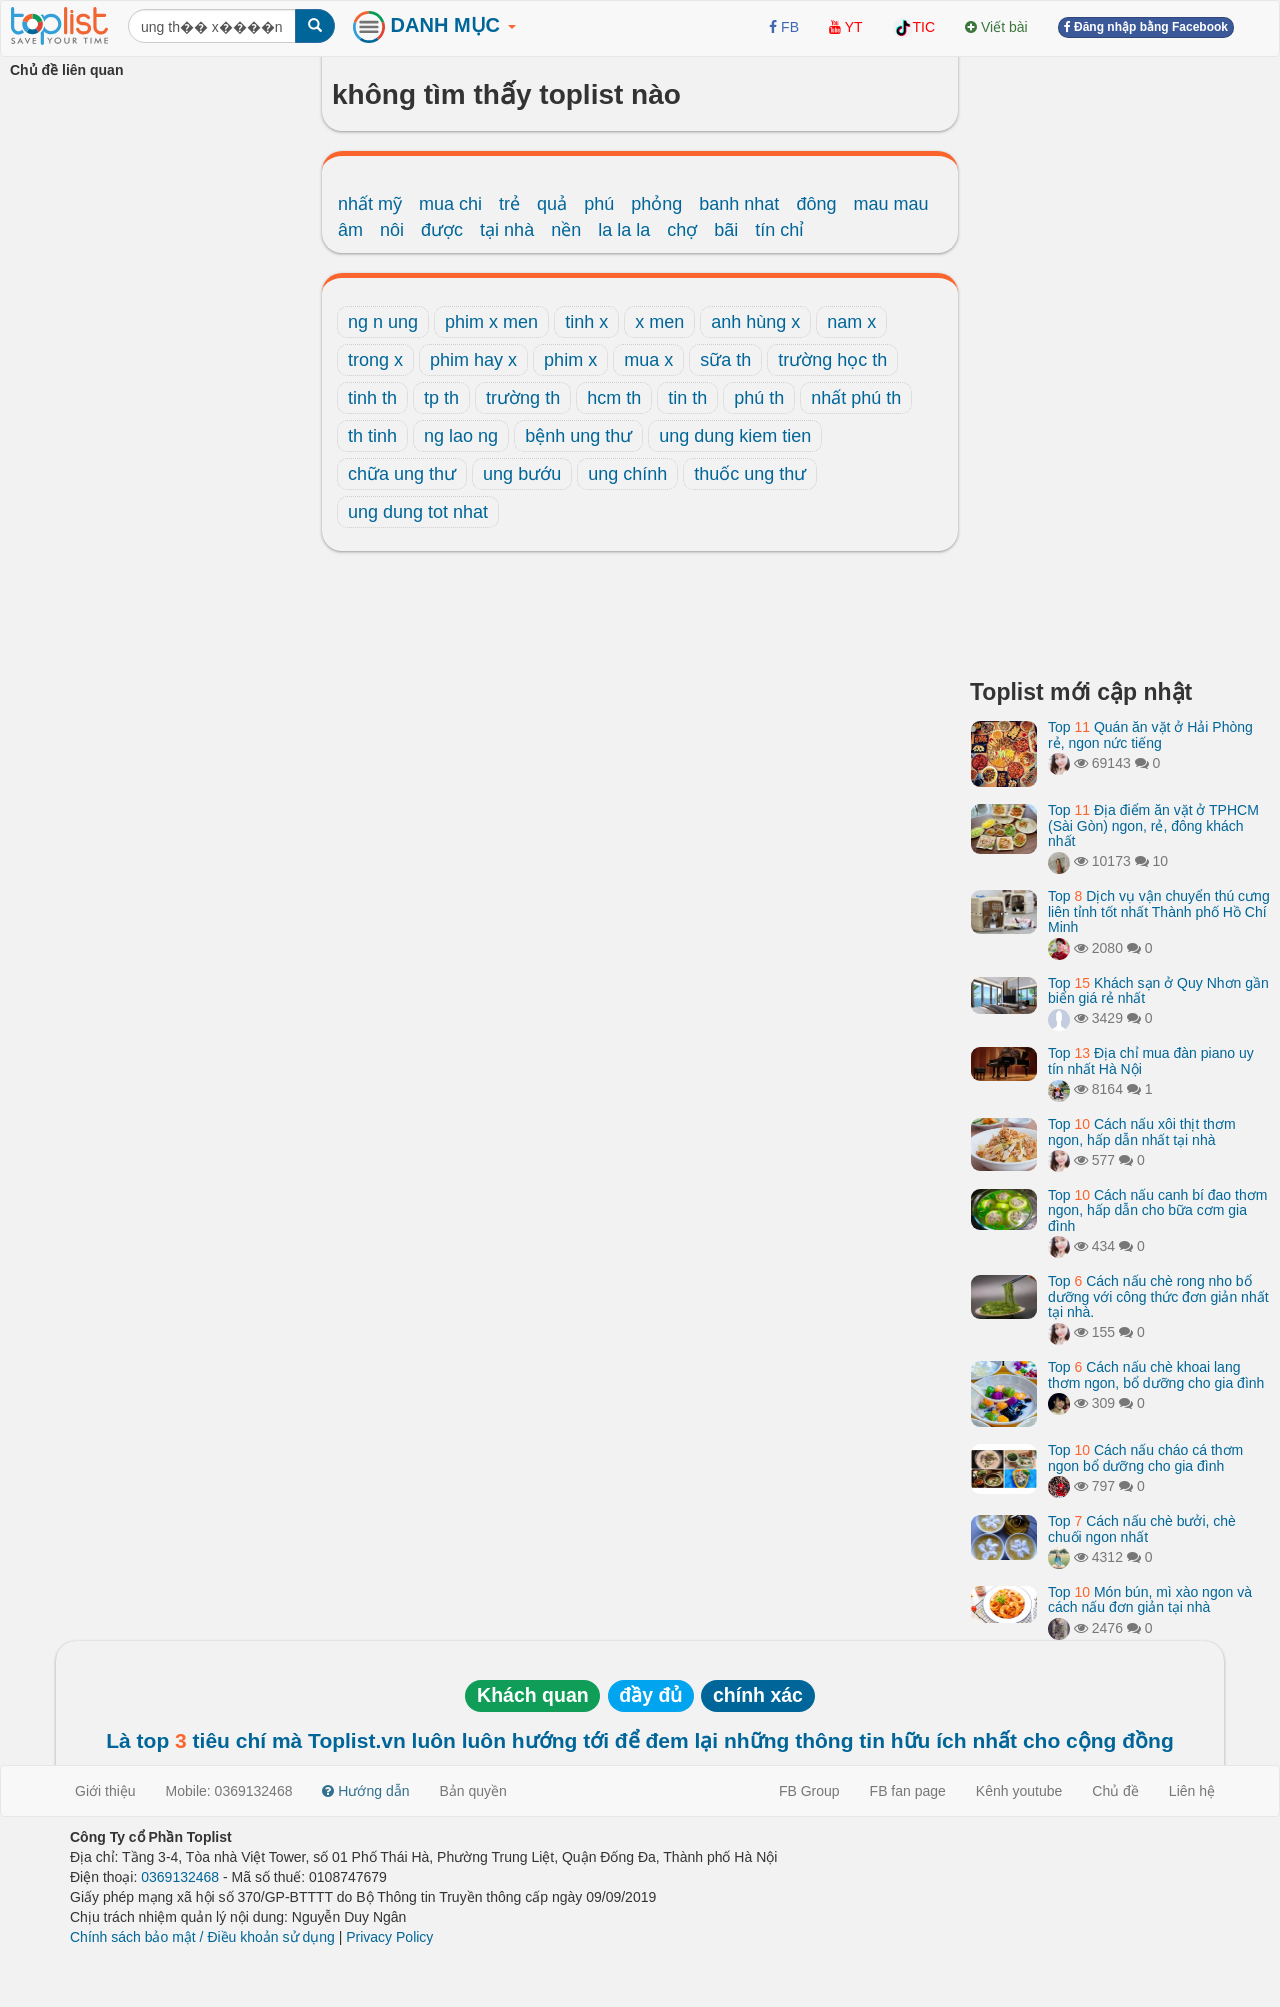 The height and width of the screenshot is (2007, 1280). Describe the element at coordinates (739, 204) in the screenshot. I see `banh nhat` at that location.